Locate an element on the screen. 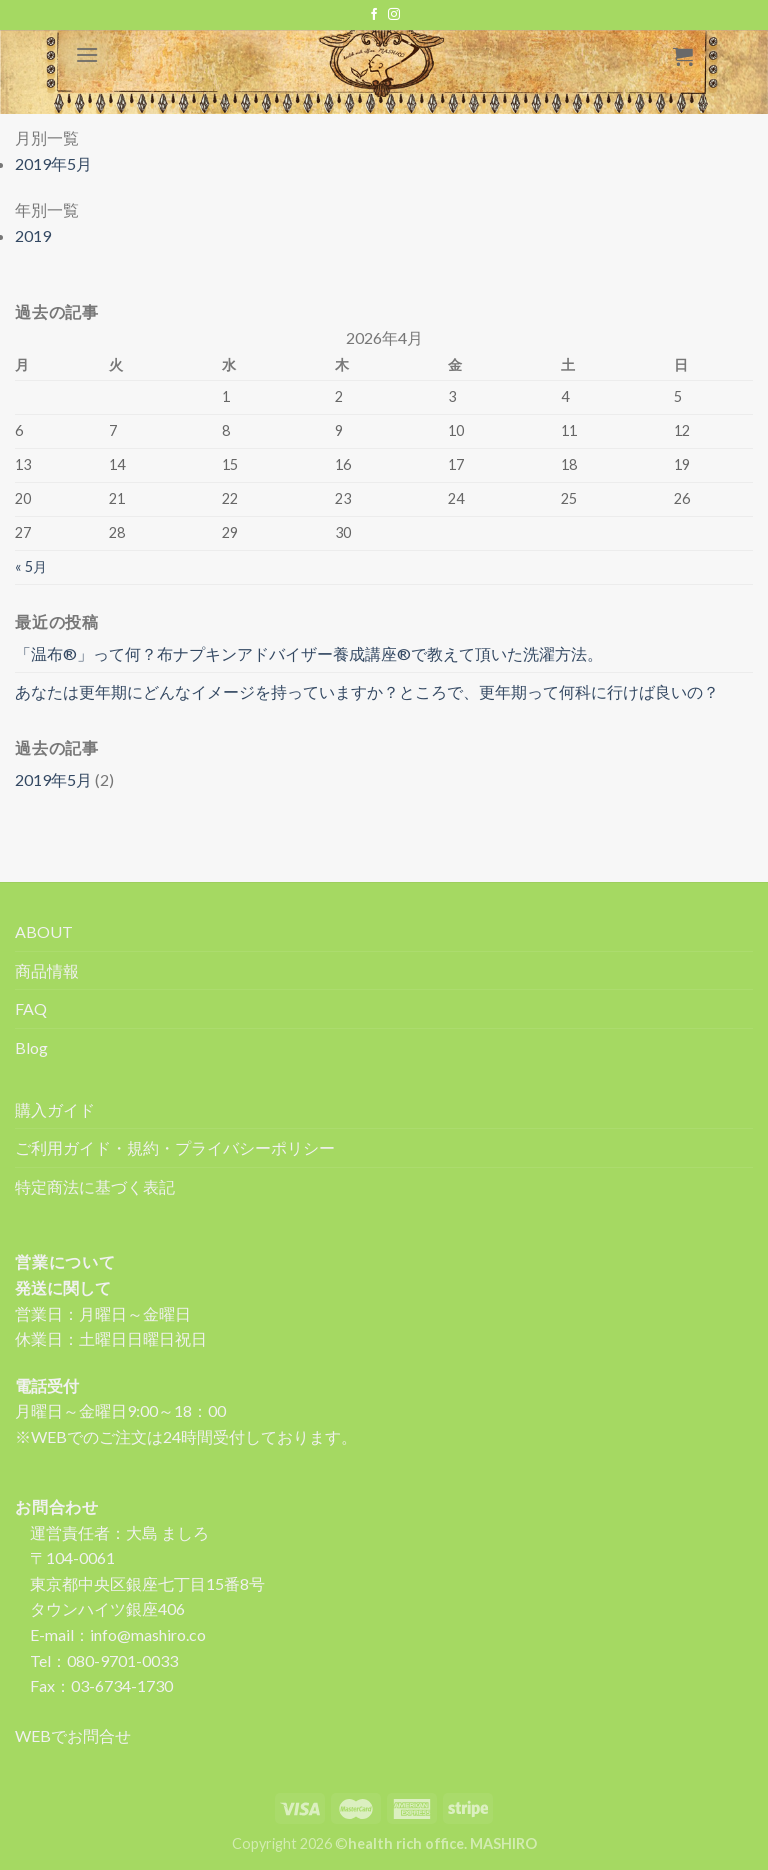 Image resolution: width=768 pixels, height=1870 pixels. 「温布®」って何？布ナプキンアドバイザー養成講座®で教えて頂いた洗濯方法。 is located at coordinates (309, 653).